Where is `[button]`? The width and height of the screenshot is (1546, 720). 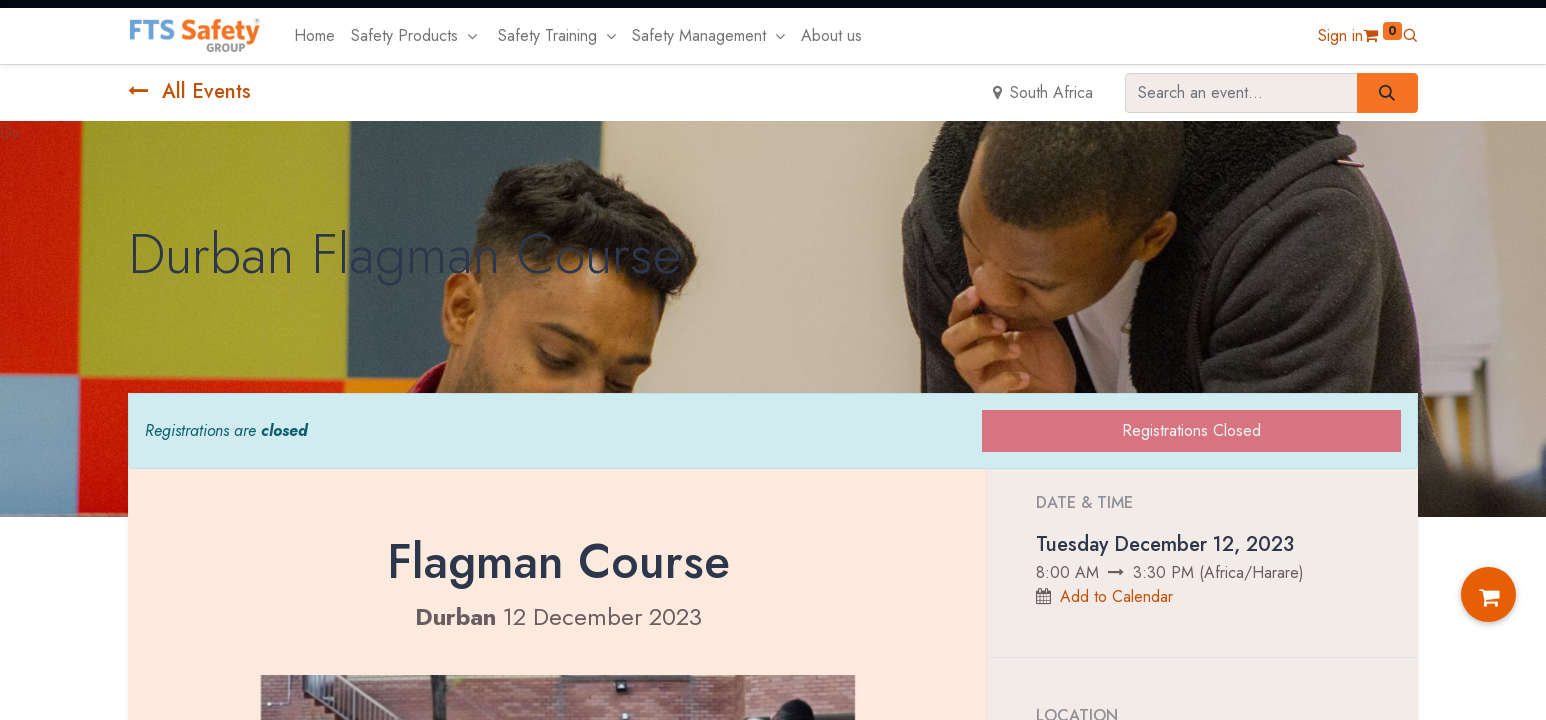 [button] is located at coordinates (1410, 35).